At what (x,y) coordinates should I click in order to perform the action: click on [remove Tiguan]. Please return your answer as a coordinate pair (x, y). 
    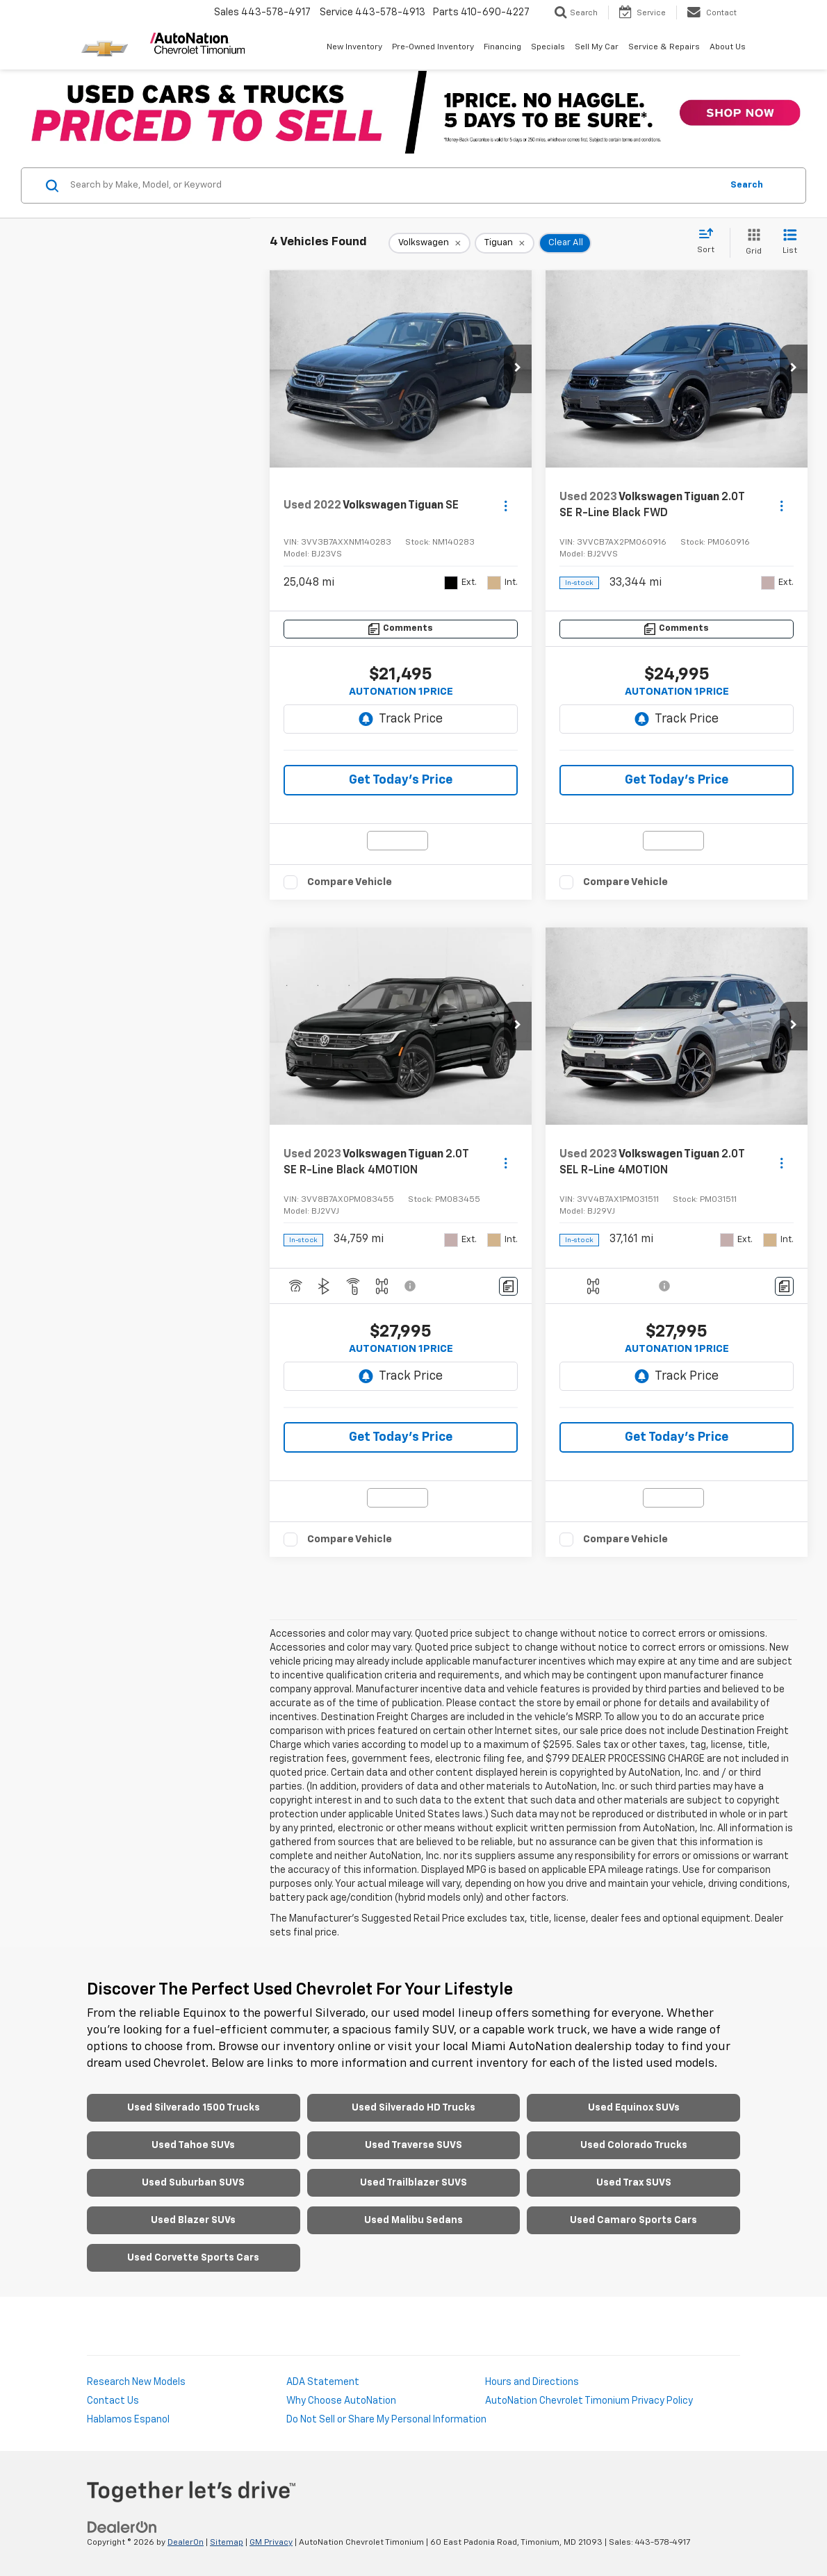
    Looking at the image, I should click on (504, 243).